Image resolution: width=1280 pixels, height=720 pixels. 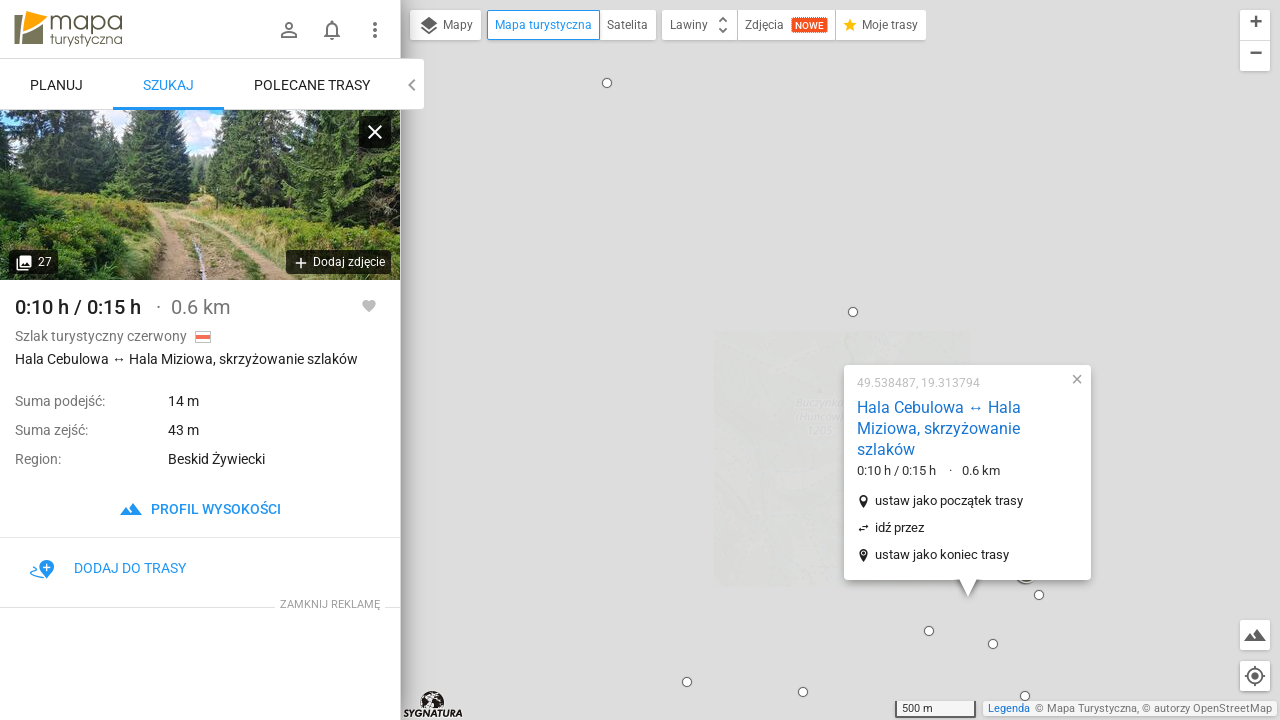 I want to click on [Moja lokalizacja], so click(x=1255, y=676).